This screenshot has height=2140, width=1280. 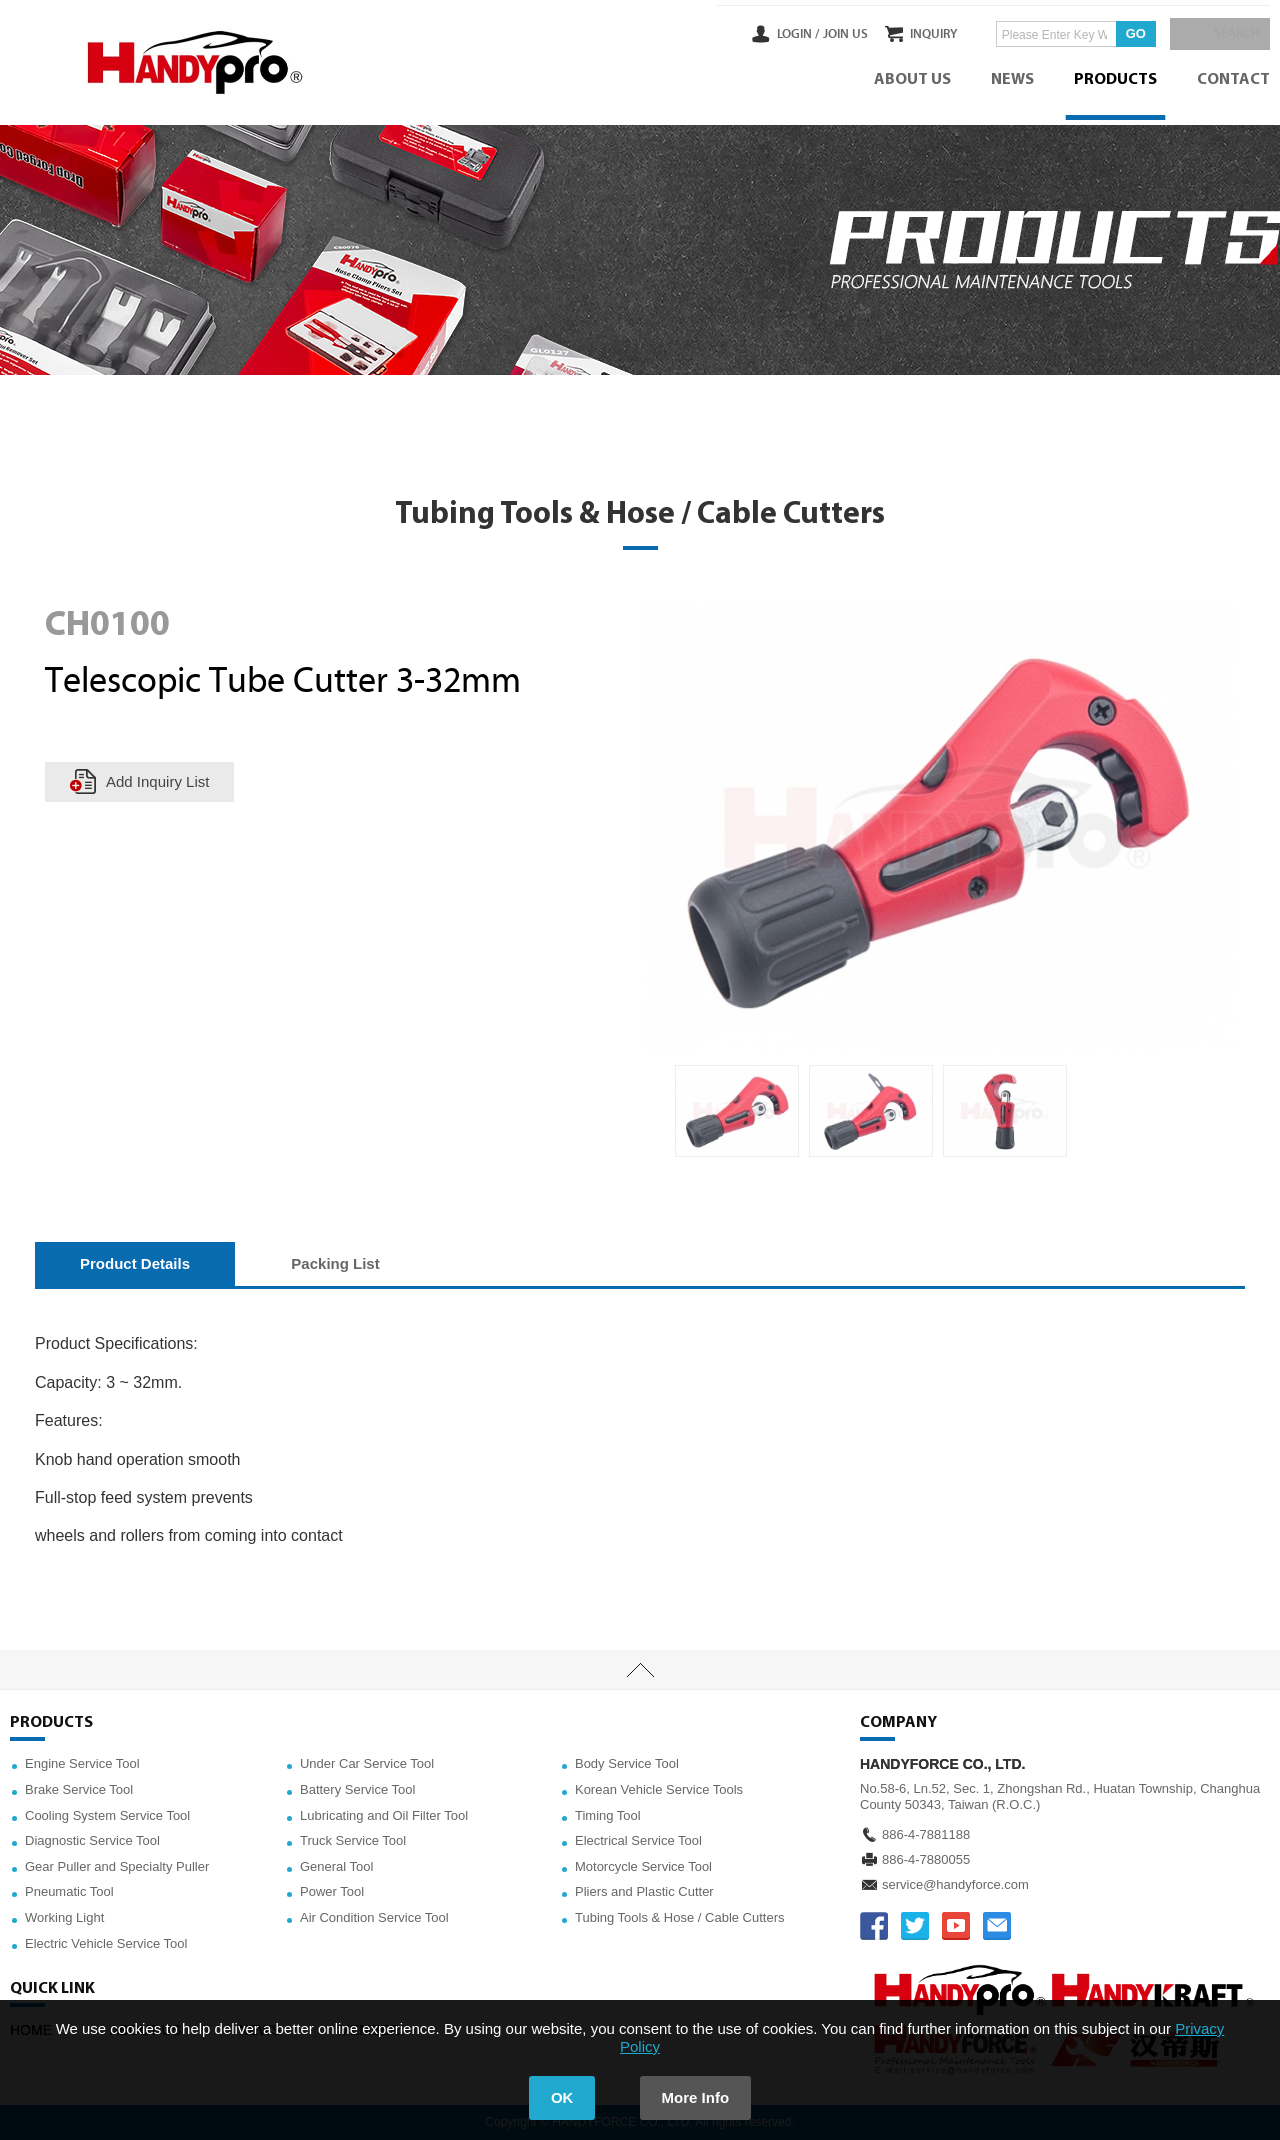 What do you see at coordinates (680, 1917) in the screenshot?
I see `Tubing Tools & Hose / Cable Cutters` at bounding box center [680, 1917].